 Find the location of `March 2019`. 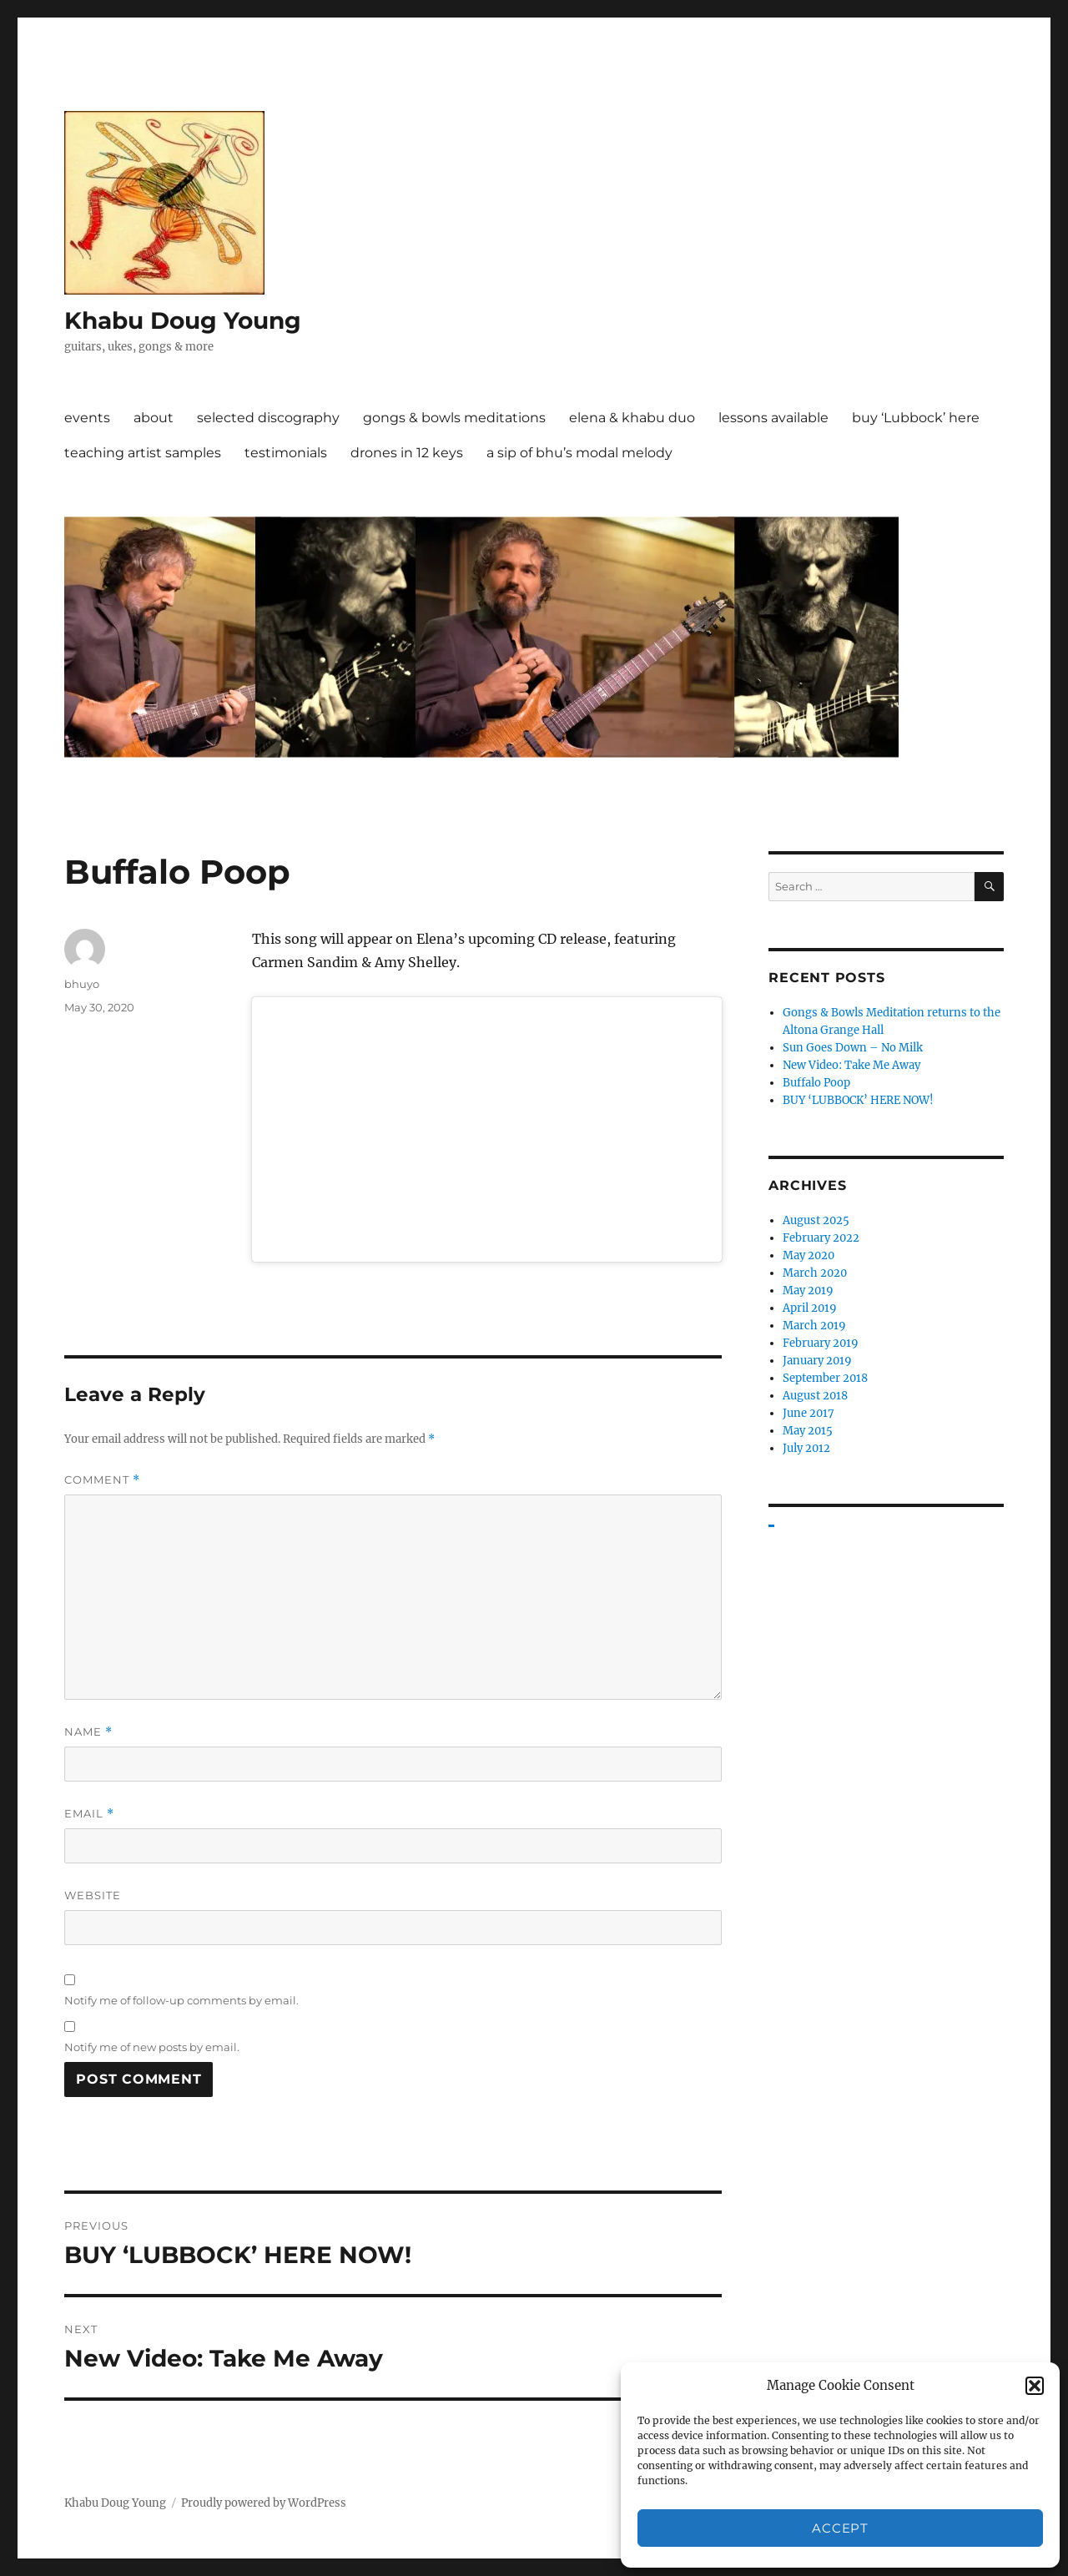

March 2019 is located at coordinates (814, 1325).